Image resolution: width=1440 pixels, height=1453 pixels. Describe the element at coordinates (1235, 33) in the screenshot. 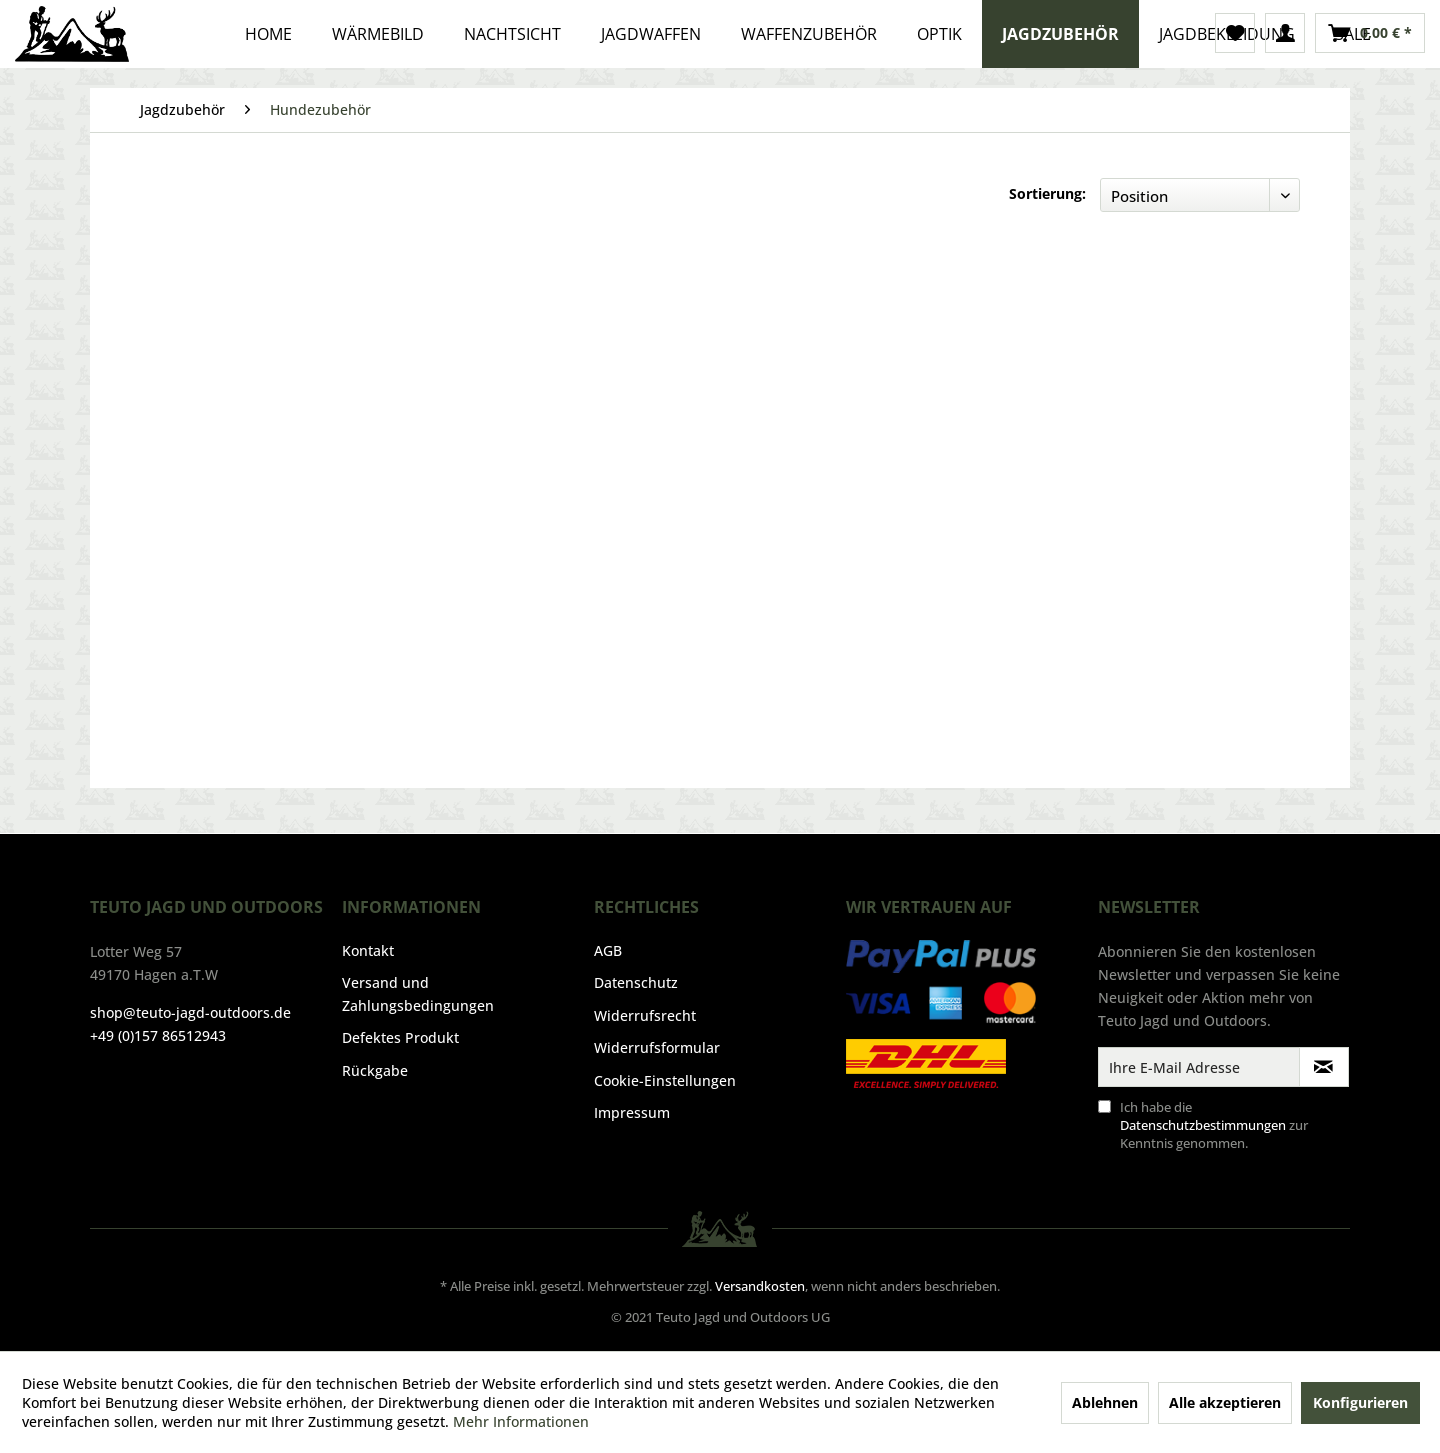

I see `[Merkzettel]` at that location.